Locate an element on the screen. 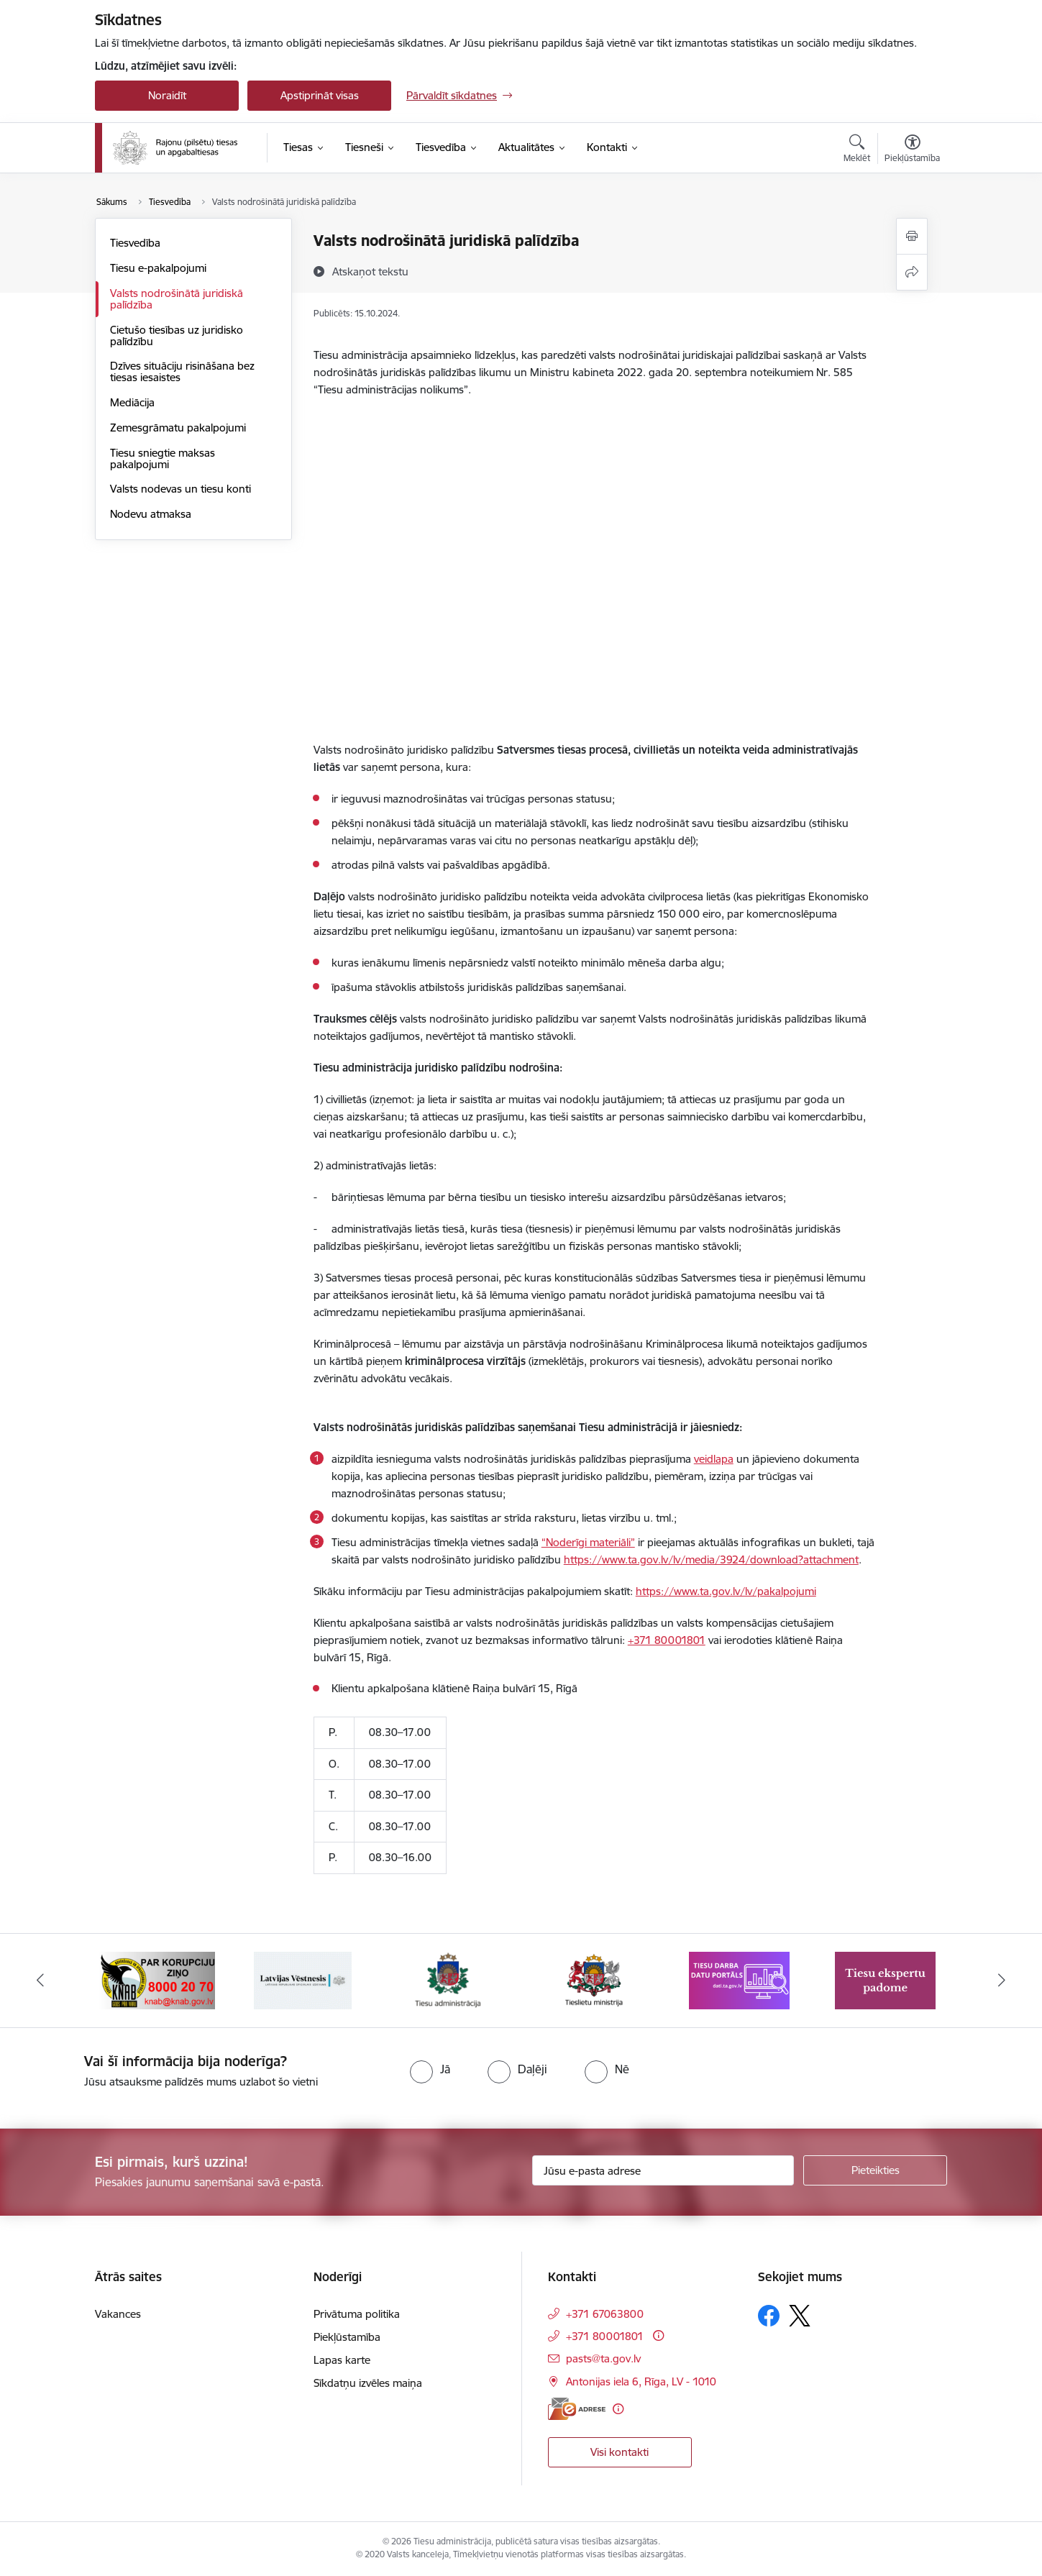 This screenshot has height=2576, width=1042. Tiesu e-pakalpojumi is located at coordinates (158, 268).